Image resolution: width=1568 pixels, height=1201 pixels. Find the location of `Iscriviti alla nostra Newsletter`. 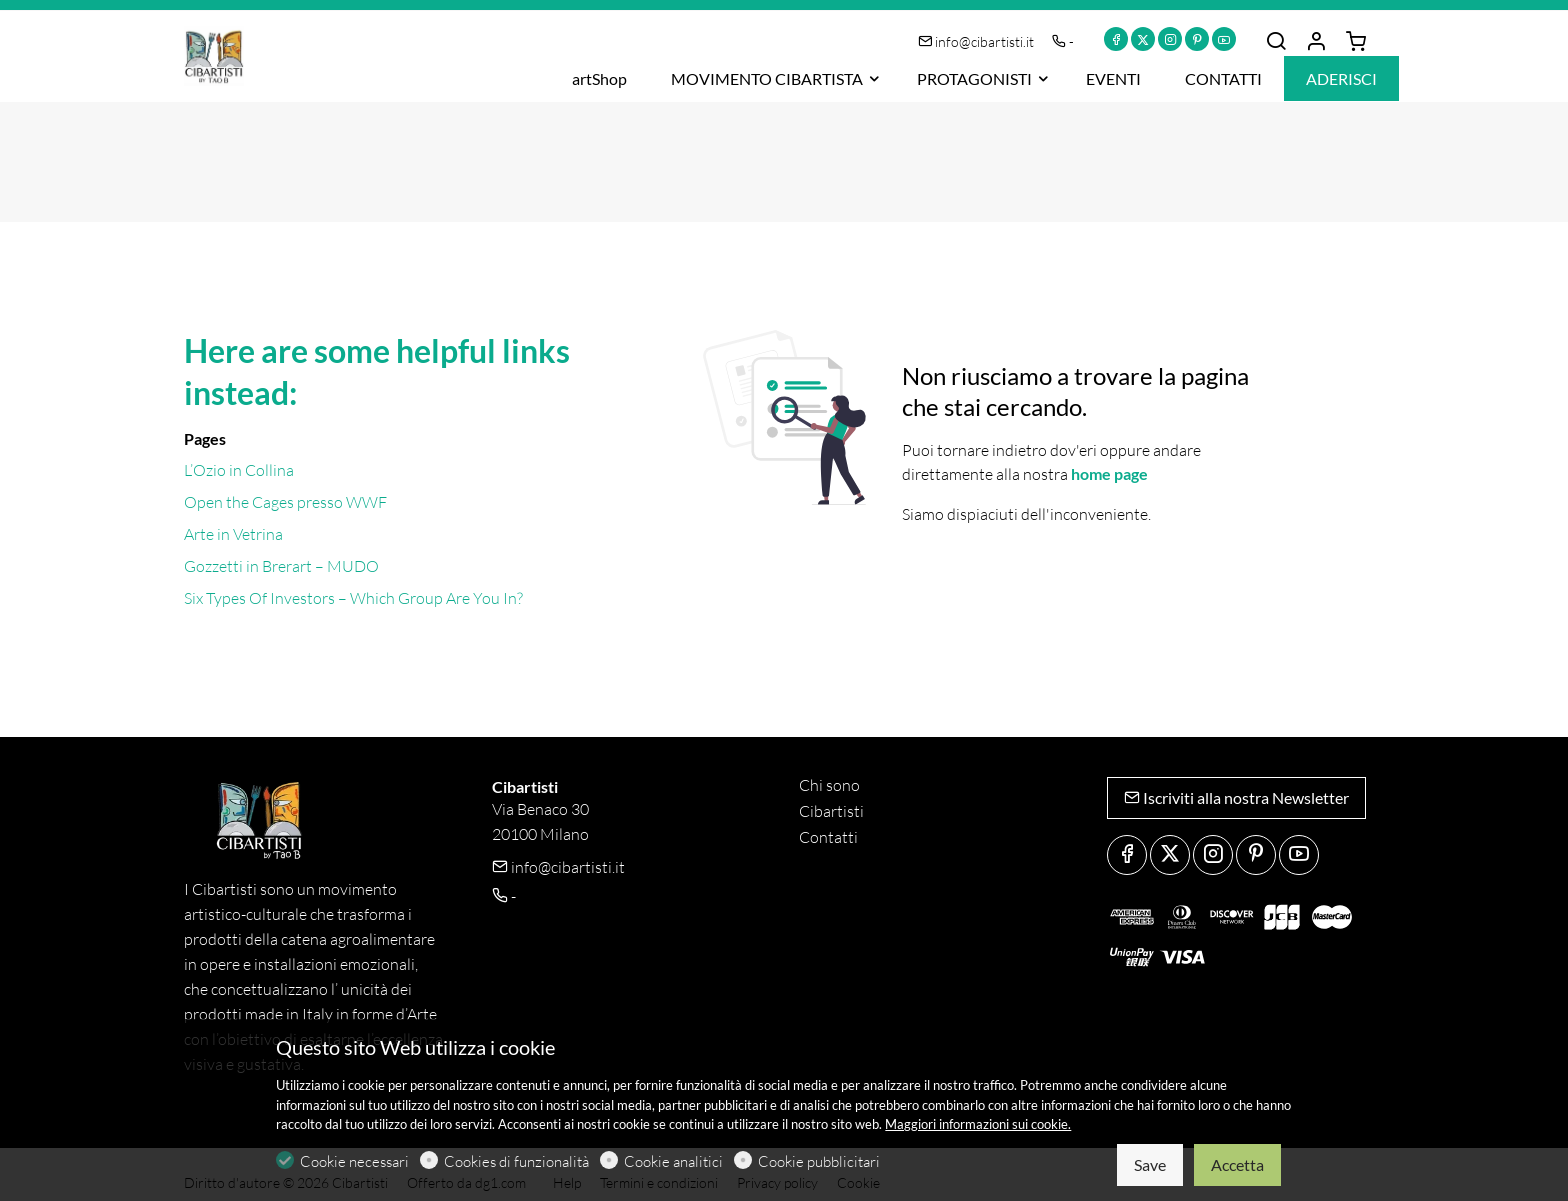

Iscriviti alla nostra Newsletter is located at coordinates (1236, 797).